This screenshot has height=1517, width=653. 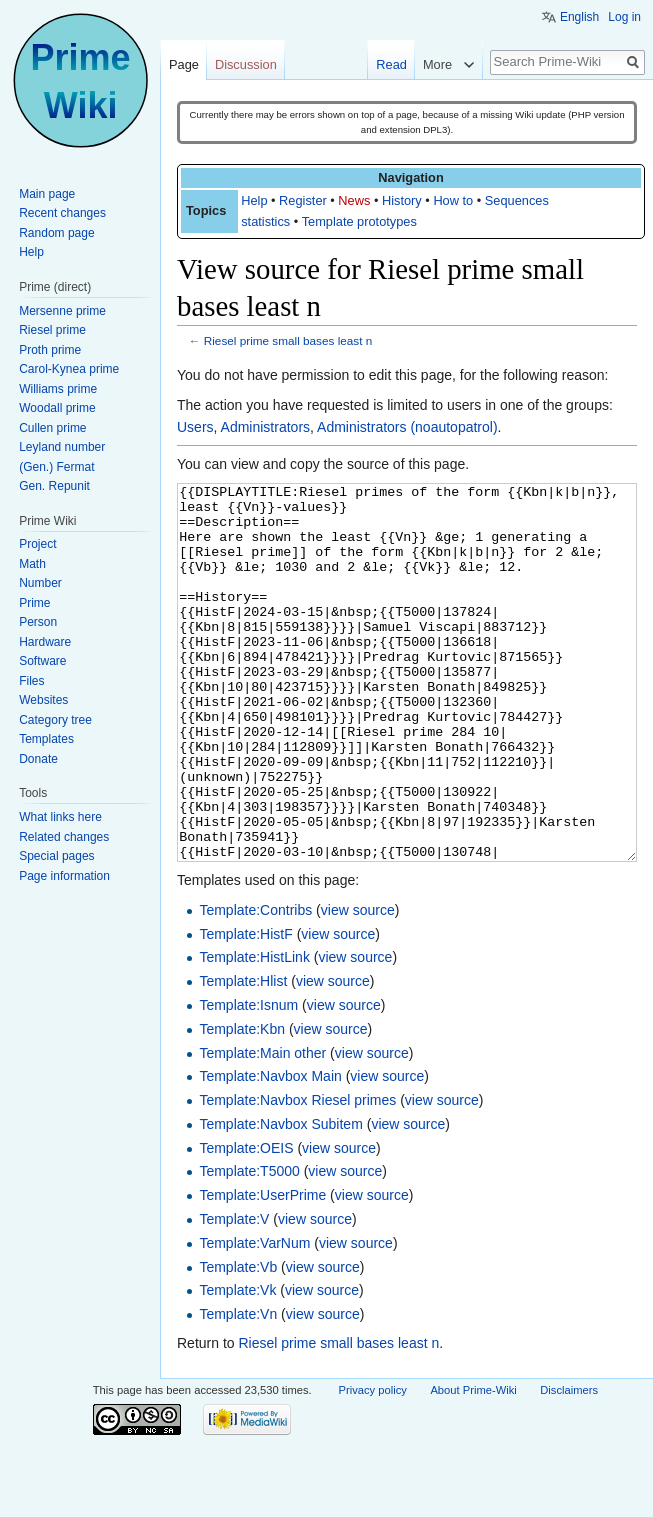 I want to click on Template prototypes, so click(x=359, y=221).